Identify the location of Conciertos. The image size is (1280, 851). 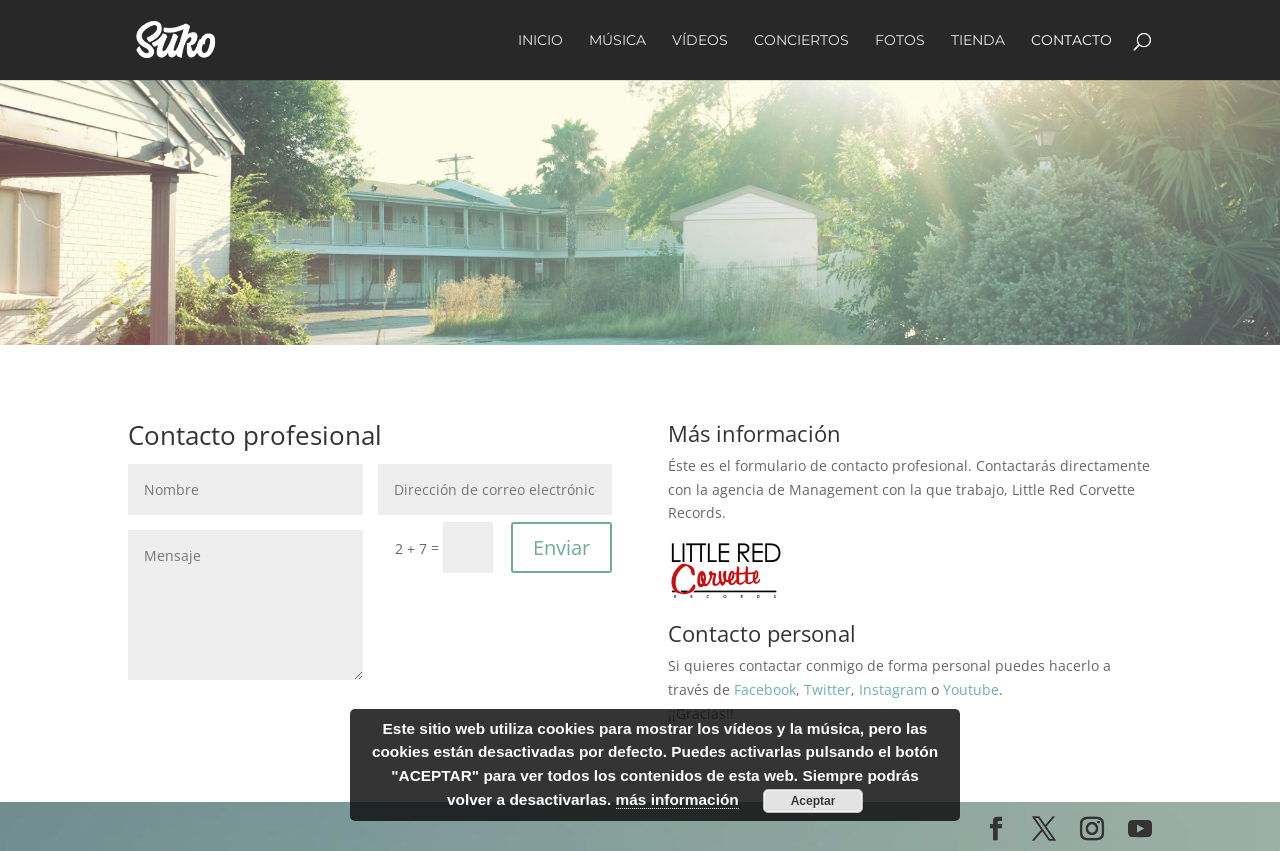
(801, 41).